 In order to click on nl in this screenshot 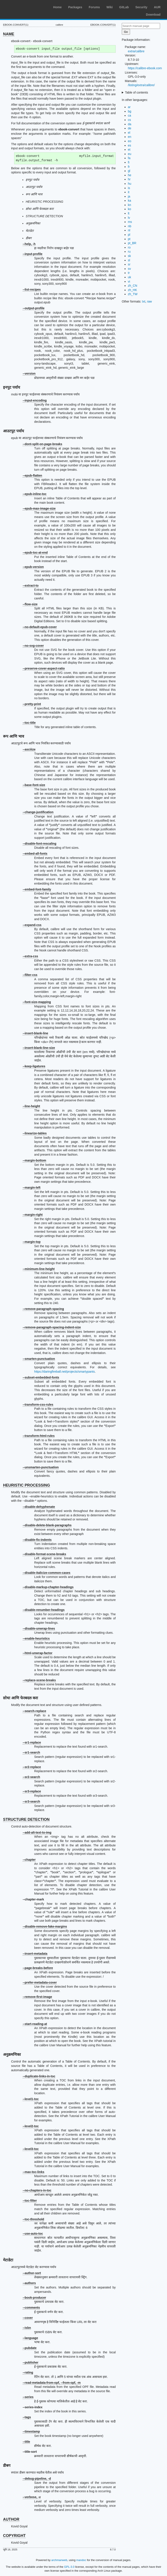, I will do `click(129, 230)`.